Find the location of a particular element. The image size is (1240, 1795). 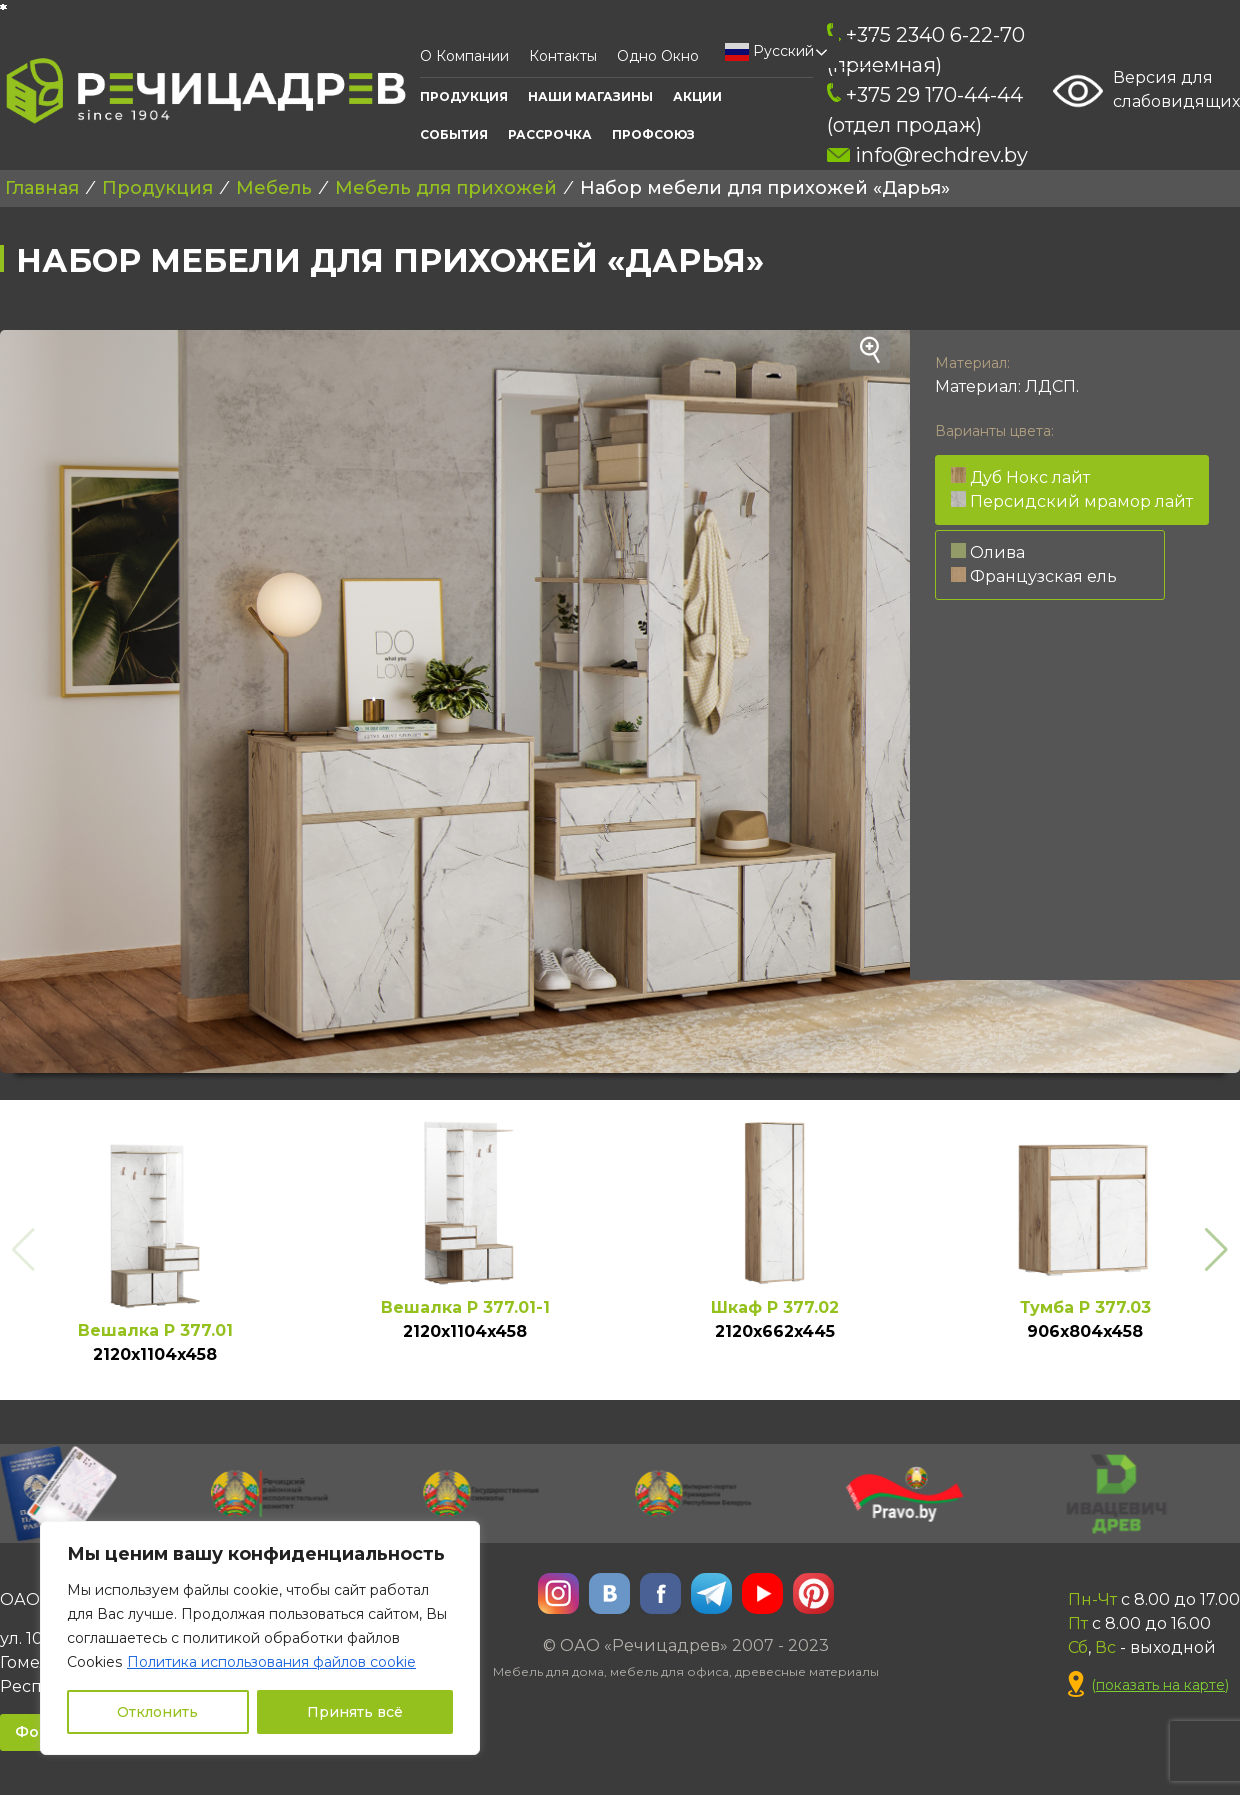

+375 29 170-44-44 (отдел продаж) is located at coordinates (925, 110).